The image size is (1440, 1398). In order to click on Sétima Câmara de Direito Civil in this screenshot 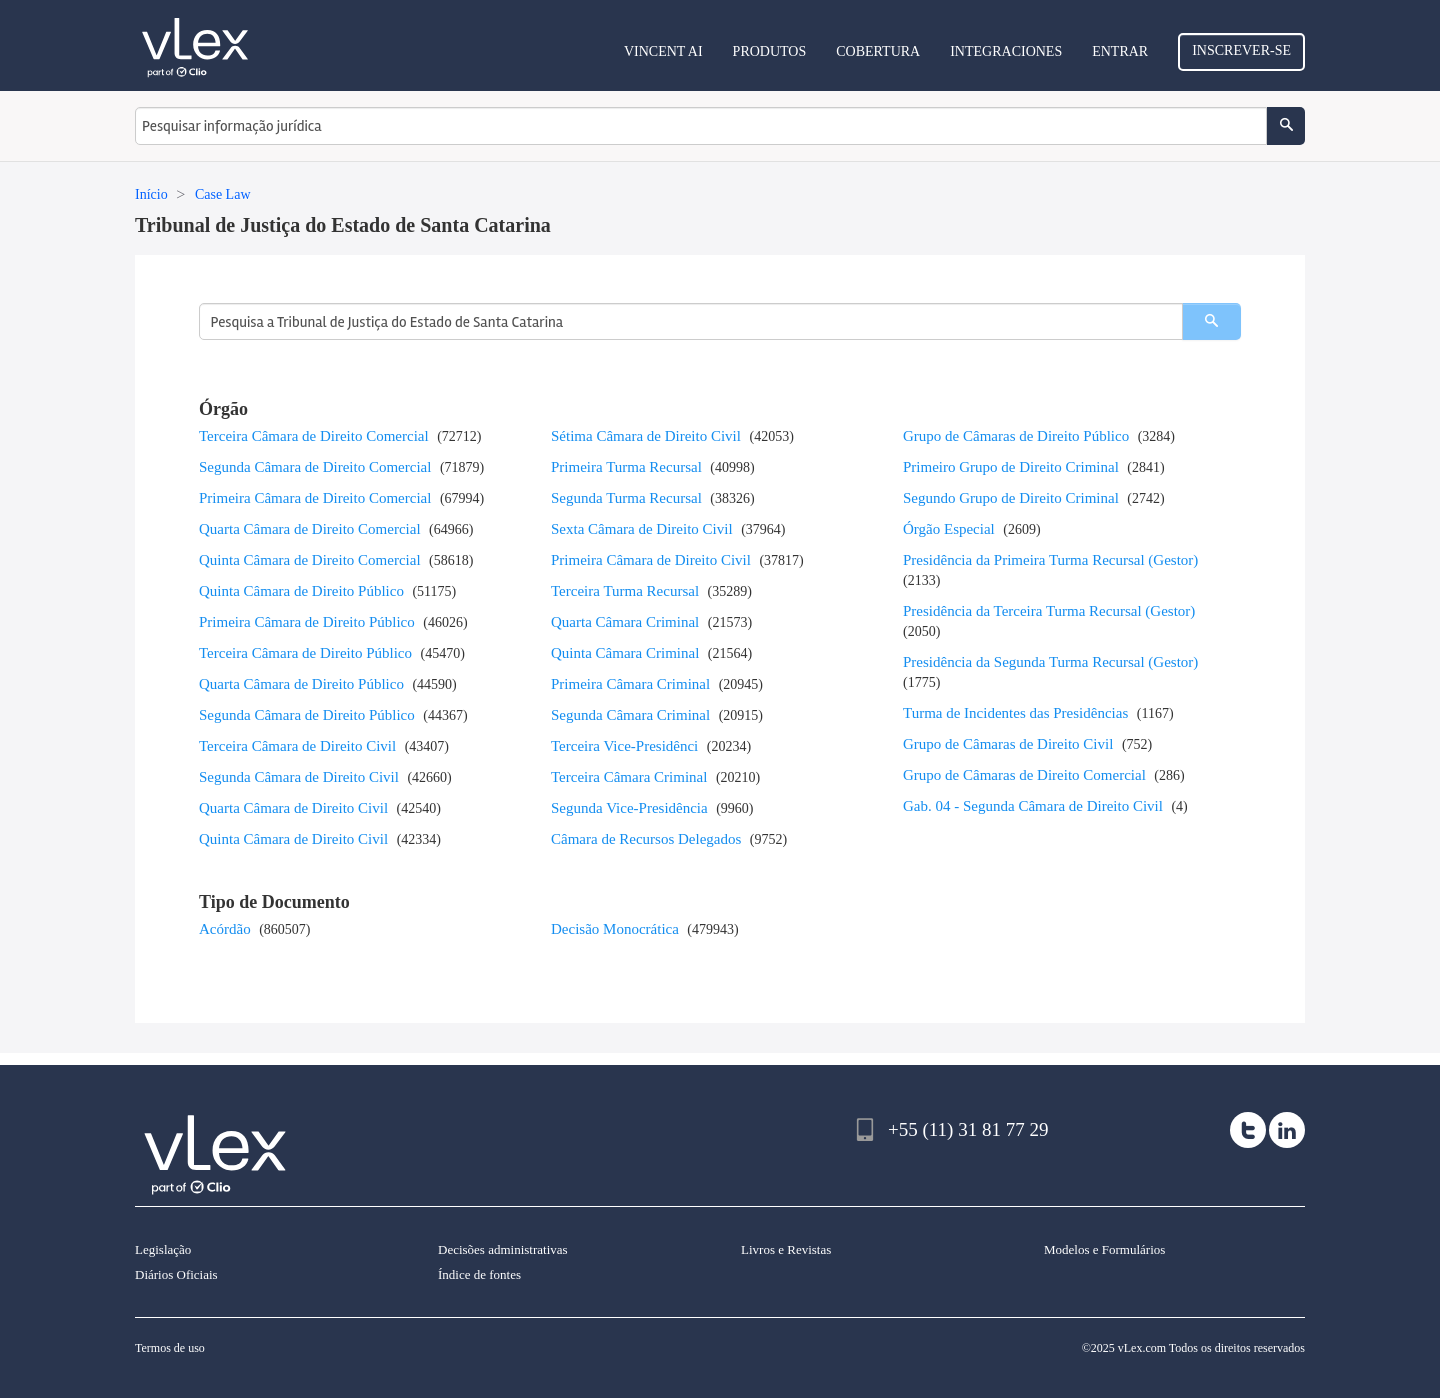, I will do `click(646, 436)`.